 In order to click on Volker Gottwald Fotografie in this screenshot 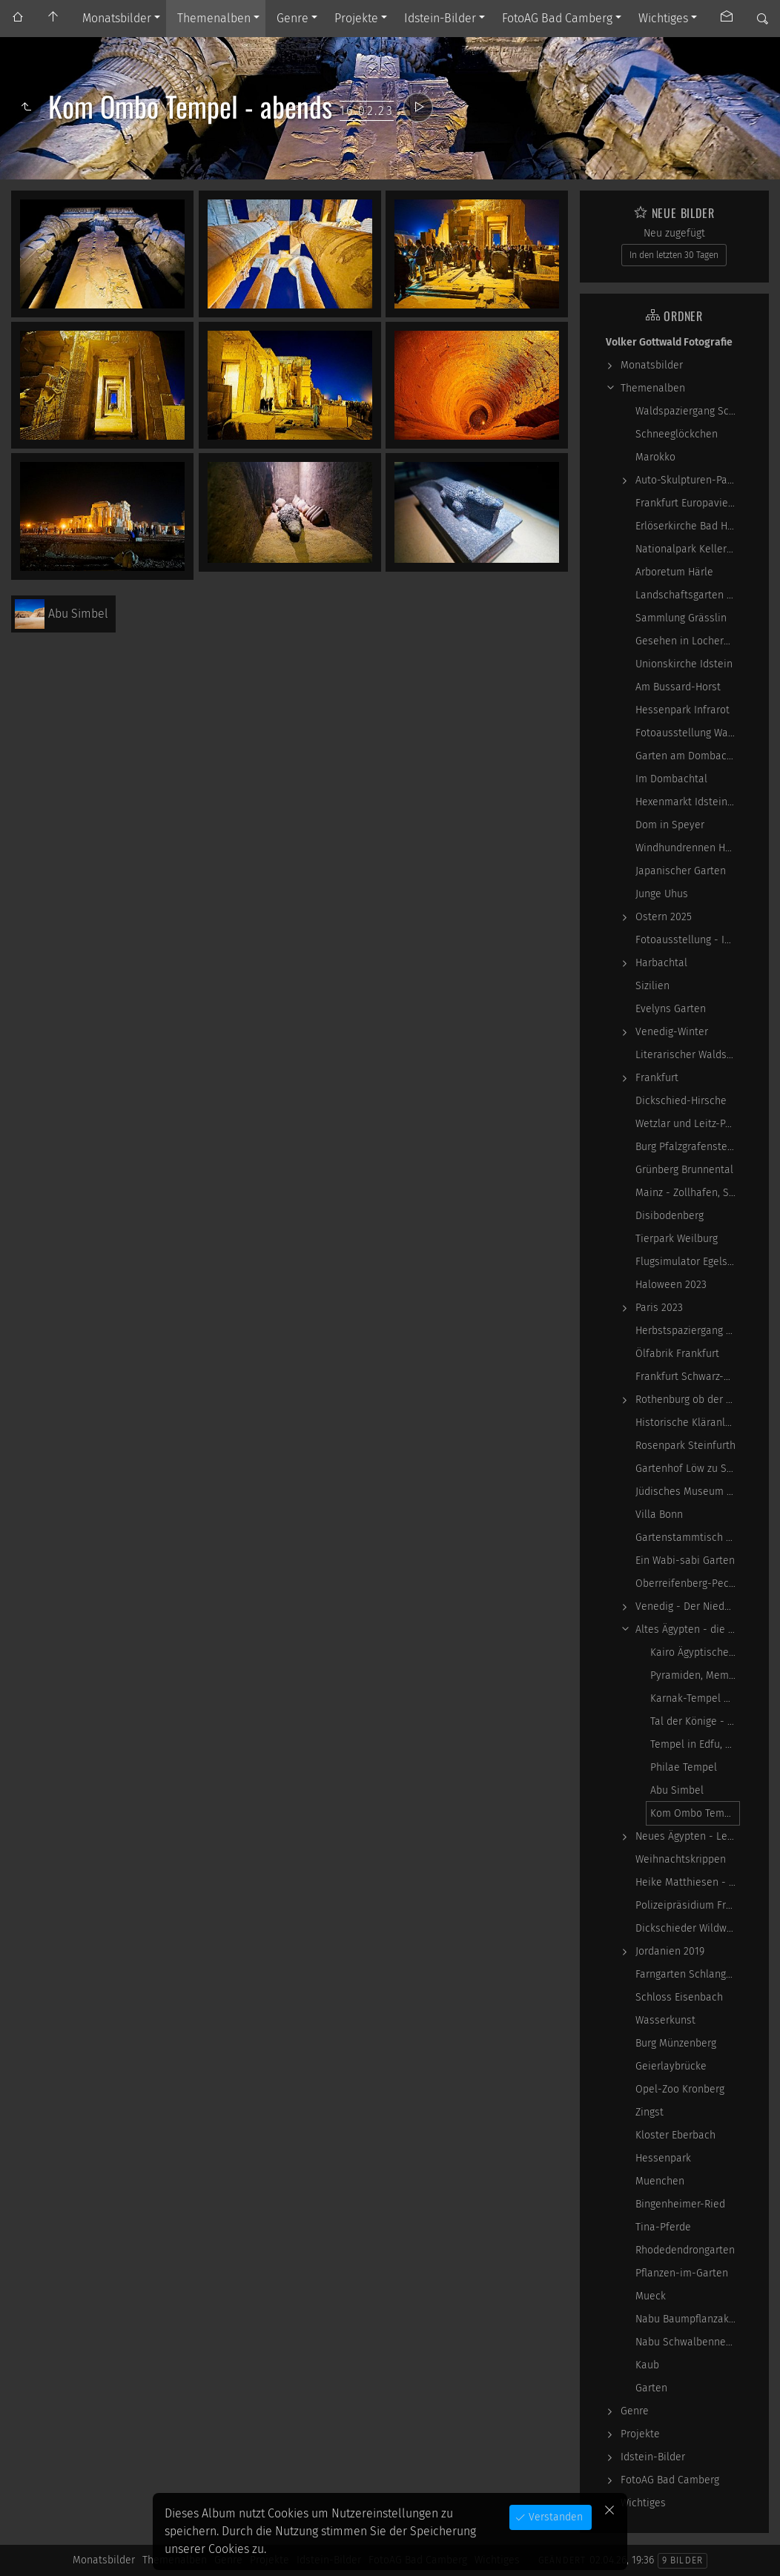, I will do `click(669, 342)`.